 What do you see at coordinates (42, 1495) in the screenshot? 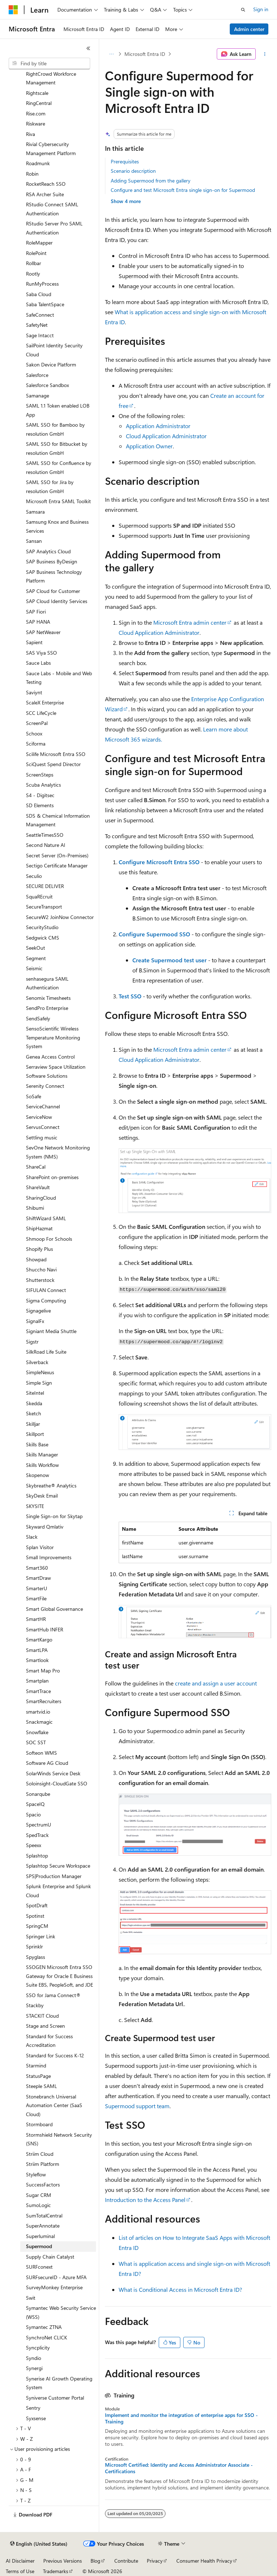
I see `SkyDesk Email [treeitem]` at bounding box center [42, 1495].